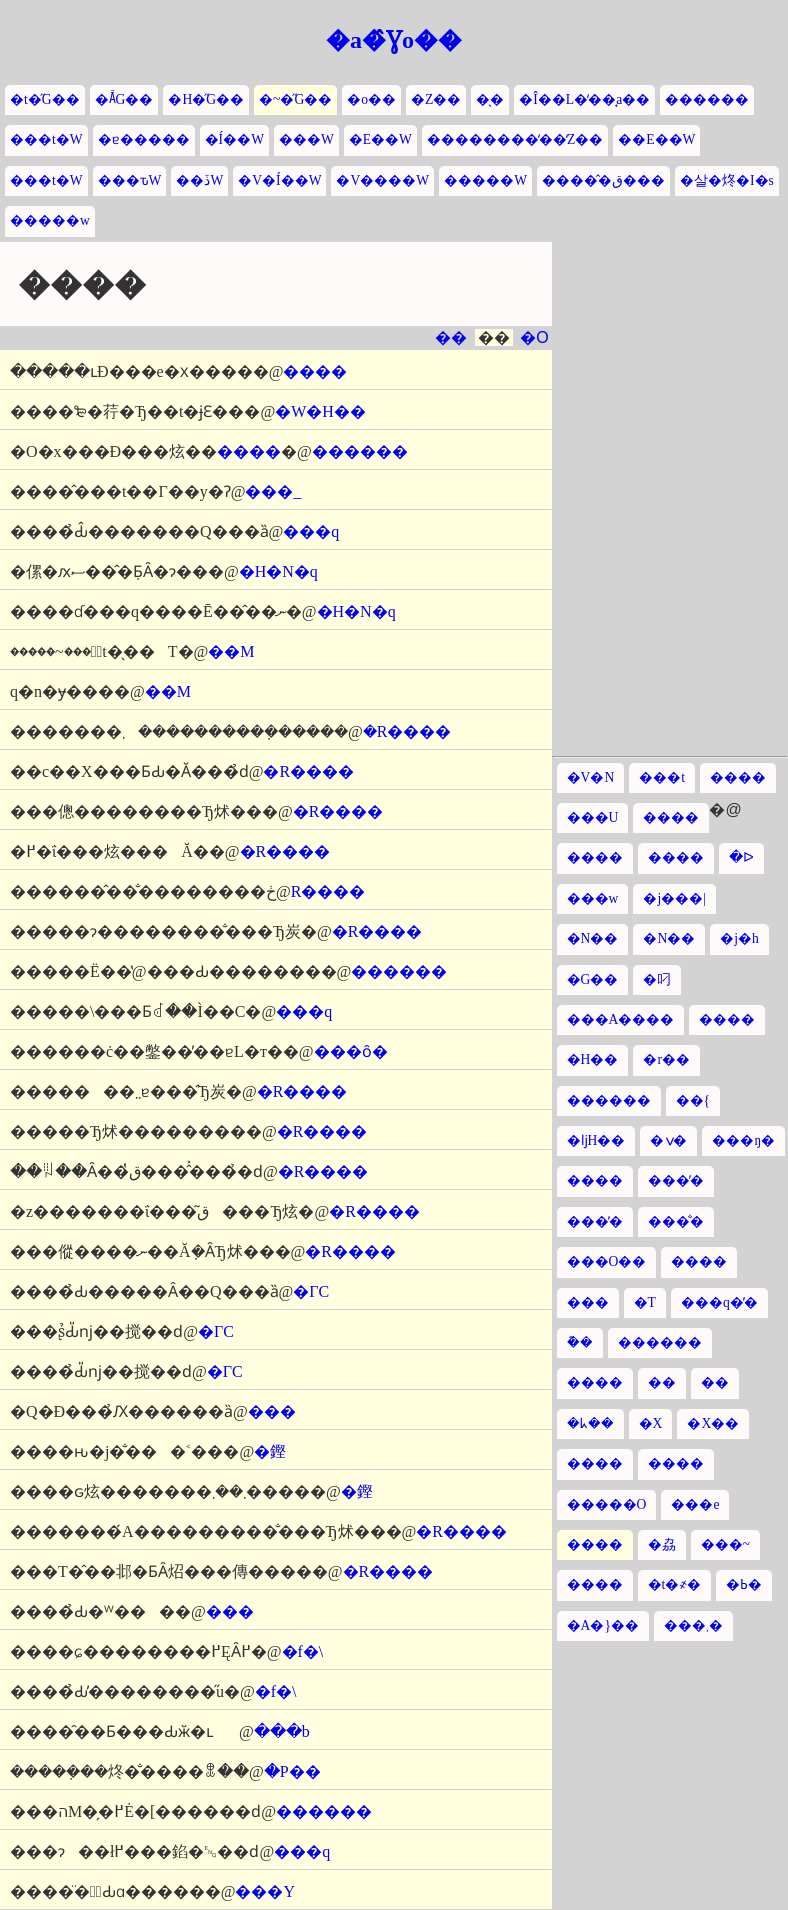  What do you see at coordinates (394, 40) in the screenshot?
I see `�a�̂Ɣo��` at bounding box center [394, 40].